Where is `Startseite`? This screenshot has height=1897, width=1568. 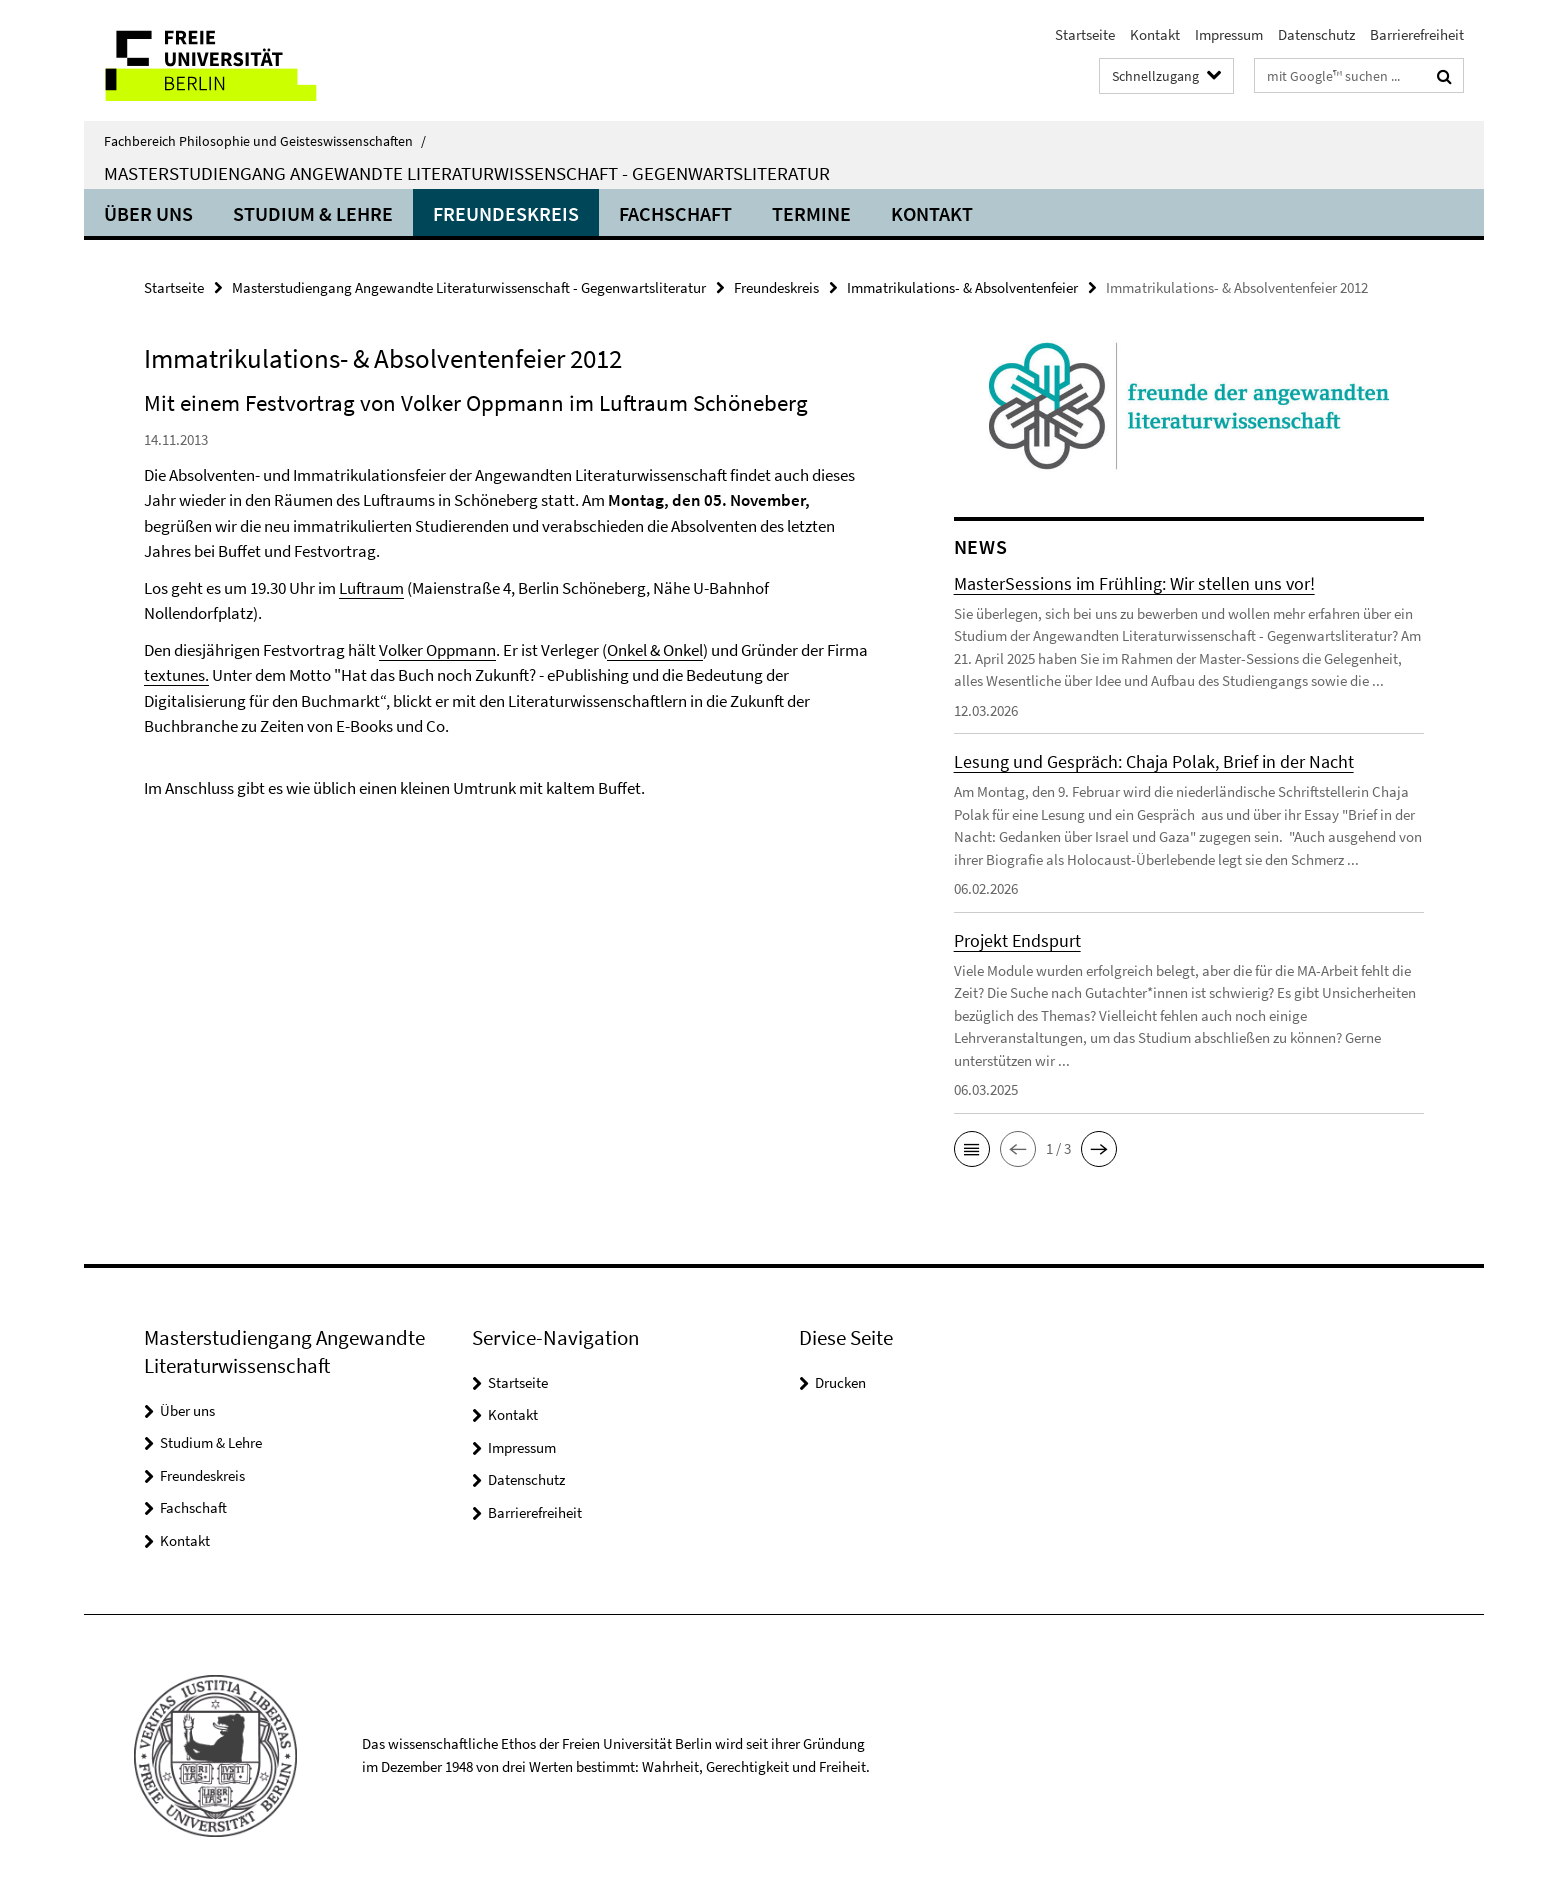
Startseite is located at coordinates (1085, 34).